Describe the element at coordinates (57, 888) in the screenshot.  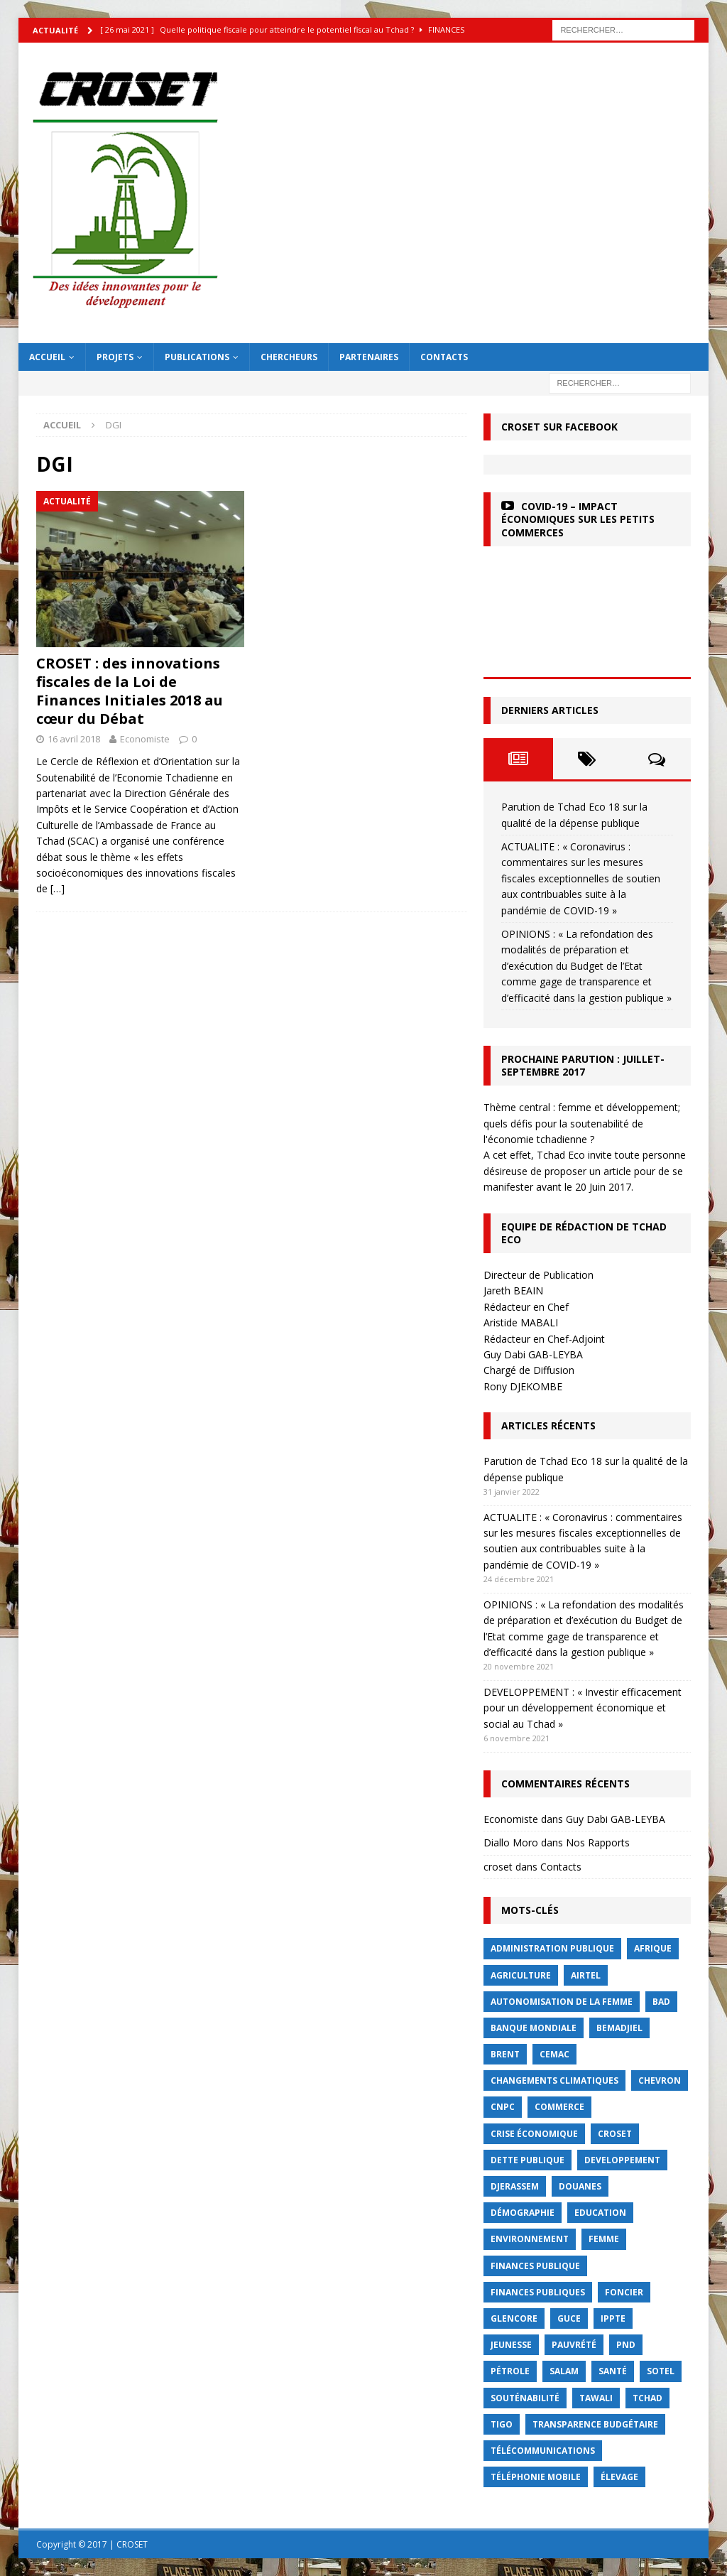
I see `[…]` at that location.